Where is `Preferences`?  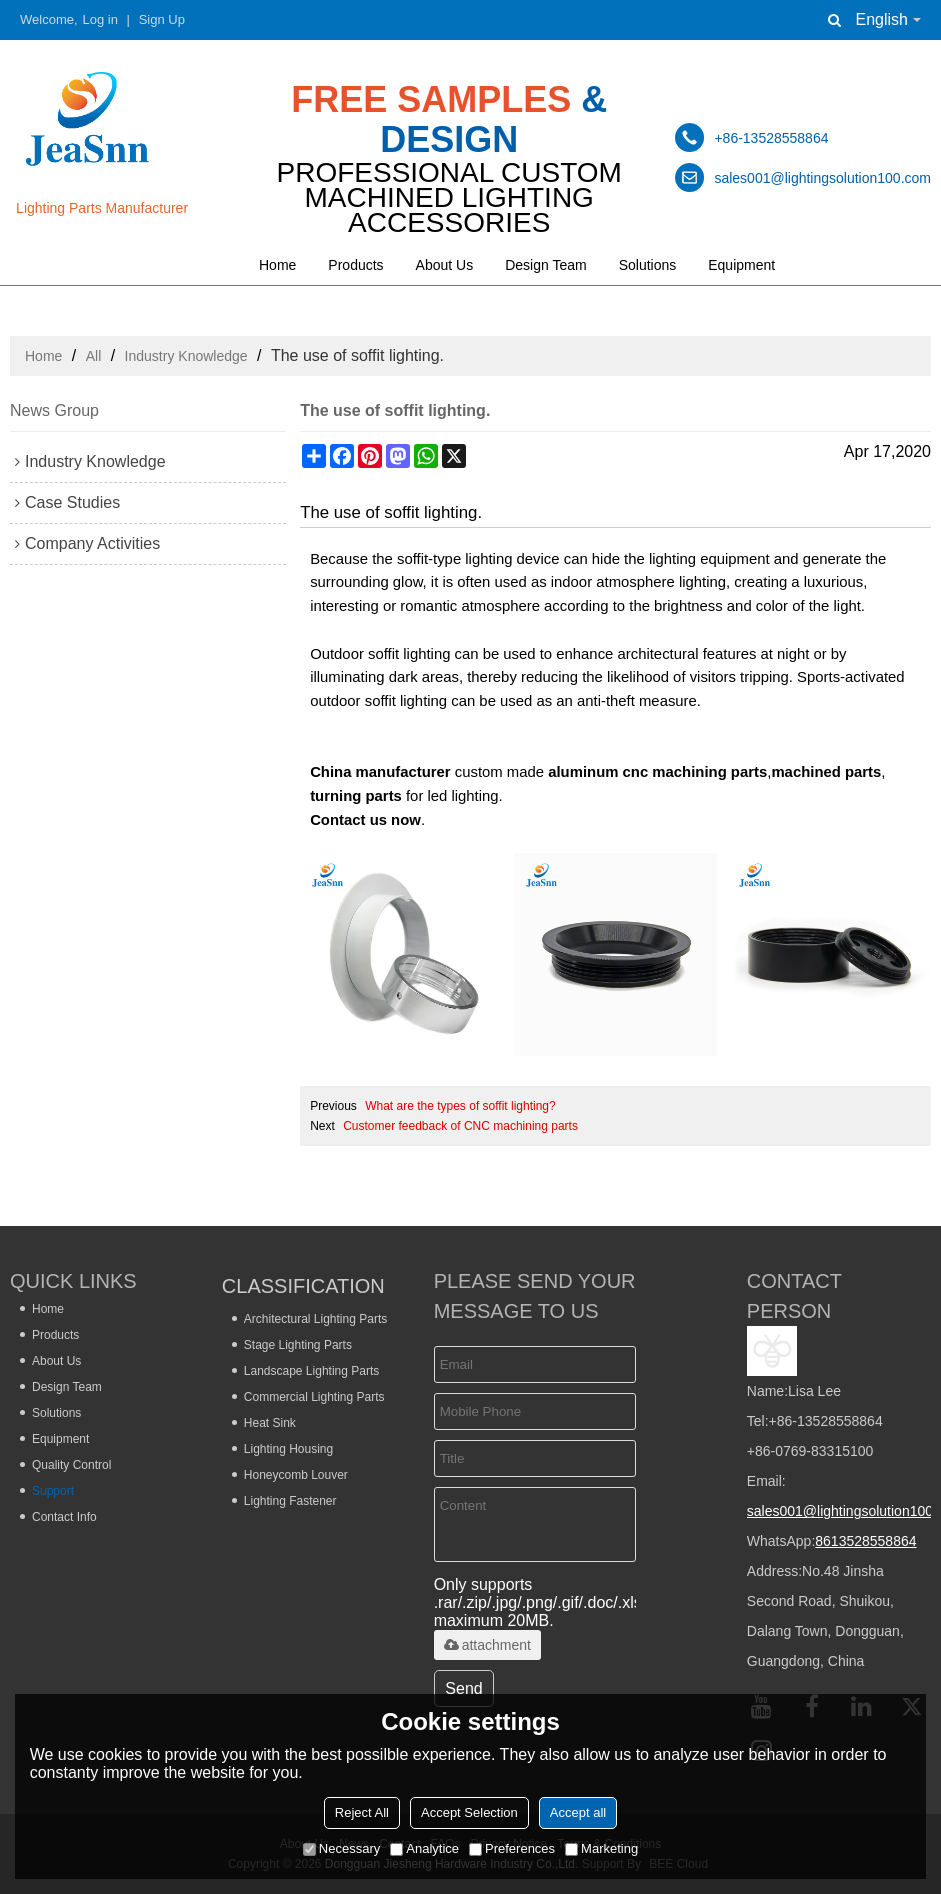
Preferences is located at coordinates (512, 1848).